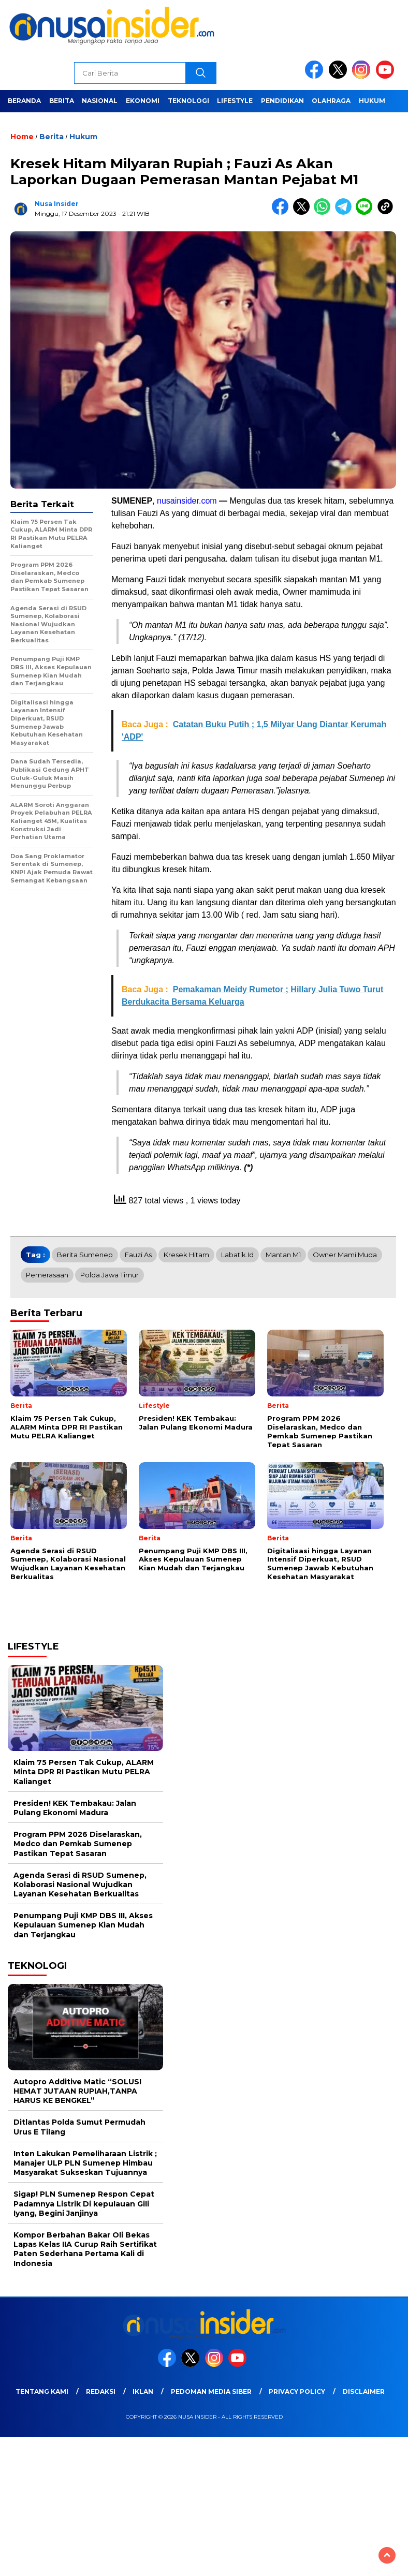 The width and height of the screenshot is (408, 2576). I want to click on Privacy Policy, so click(297, 2391).